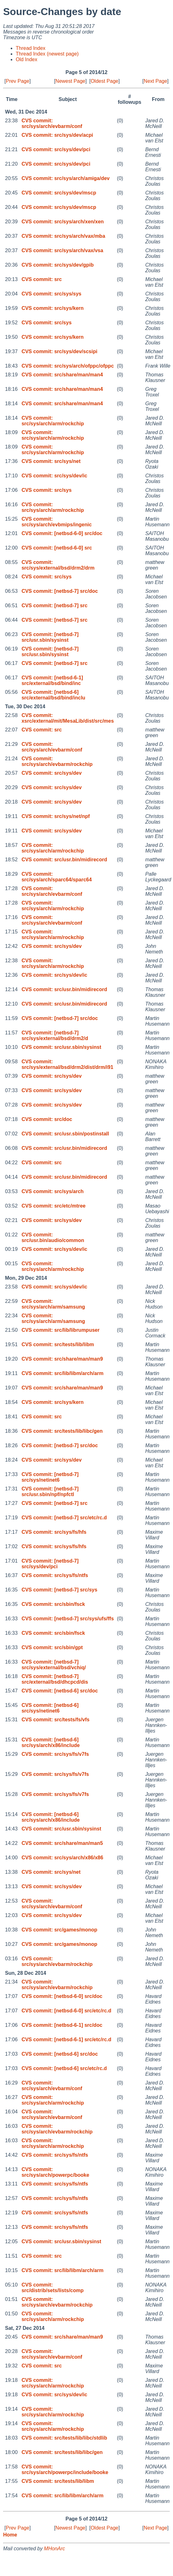 The height and width of the screenshot is (2576, 173). I want to click on CVS commit: src/sys/external/bsd/drm2/dist/drm/i91, so click(67, 1064).